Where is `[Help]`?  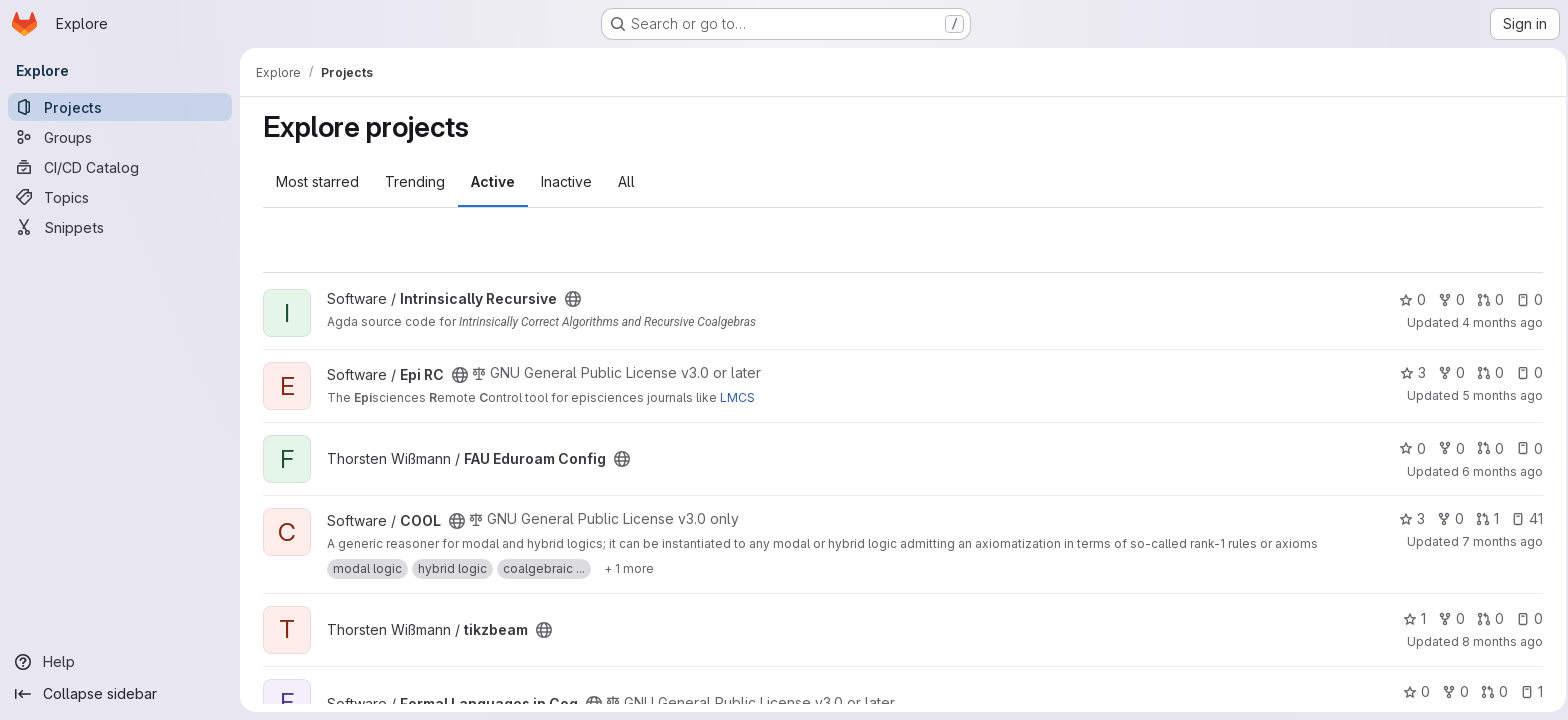
[Help] is located at coordinates (120, 662).